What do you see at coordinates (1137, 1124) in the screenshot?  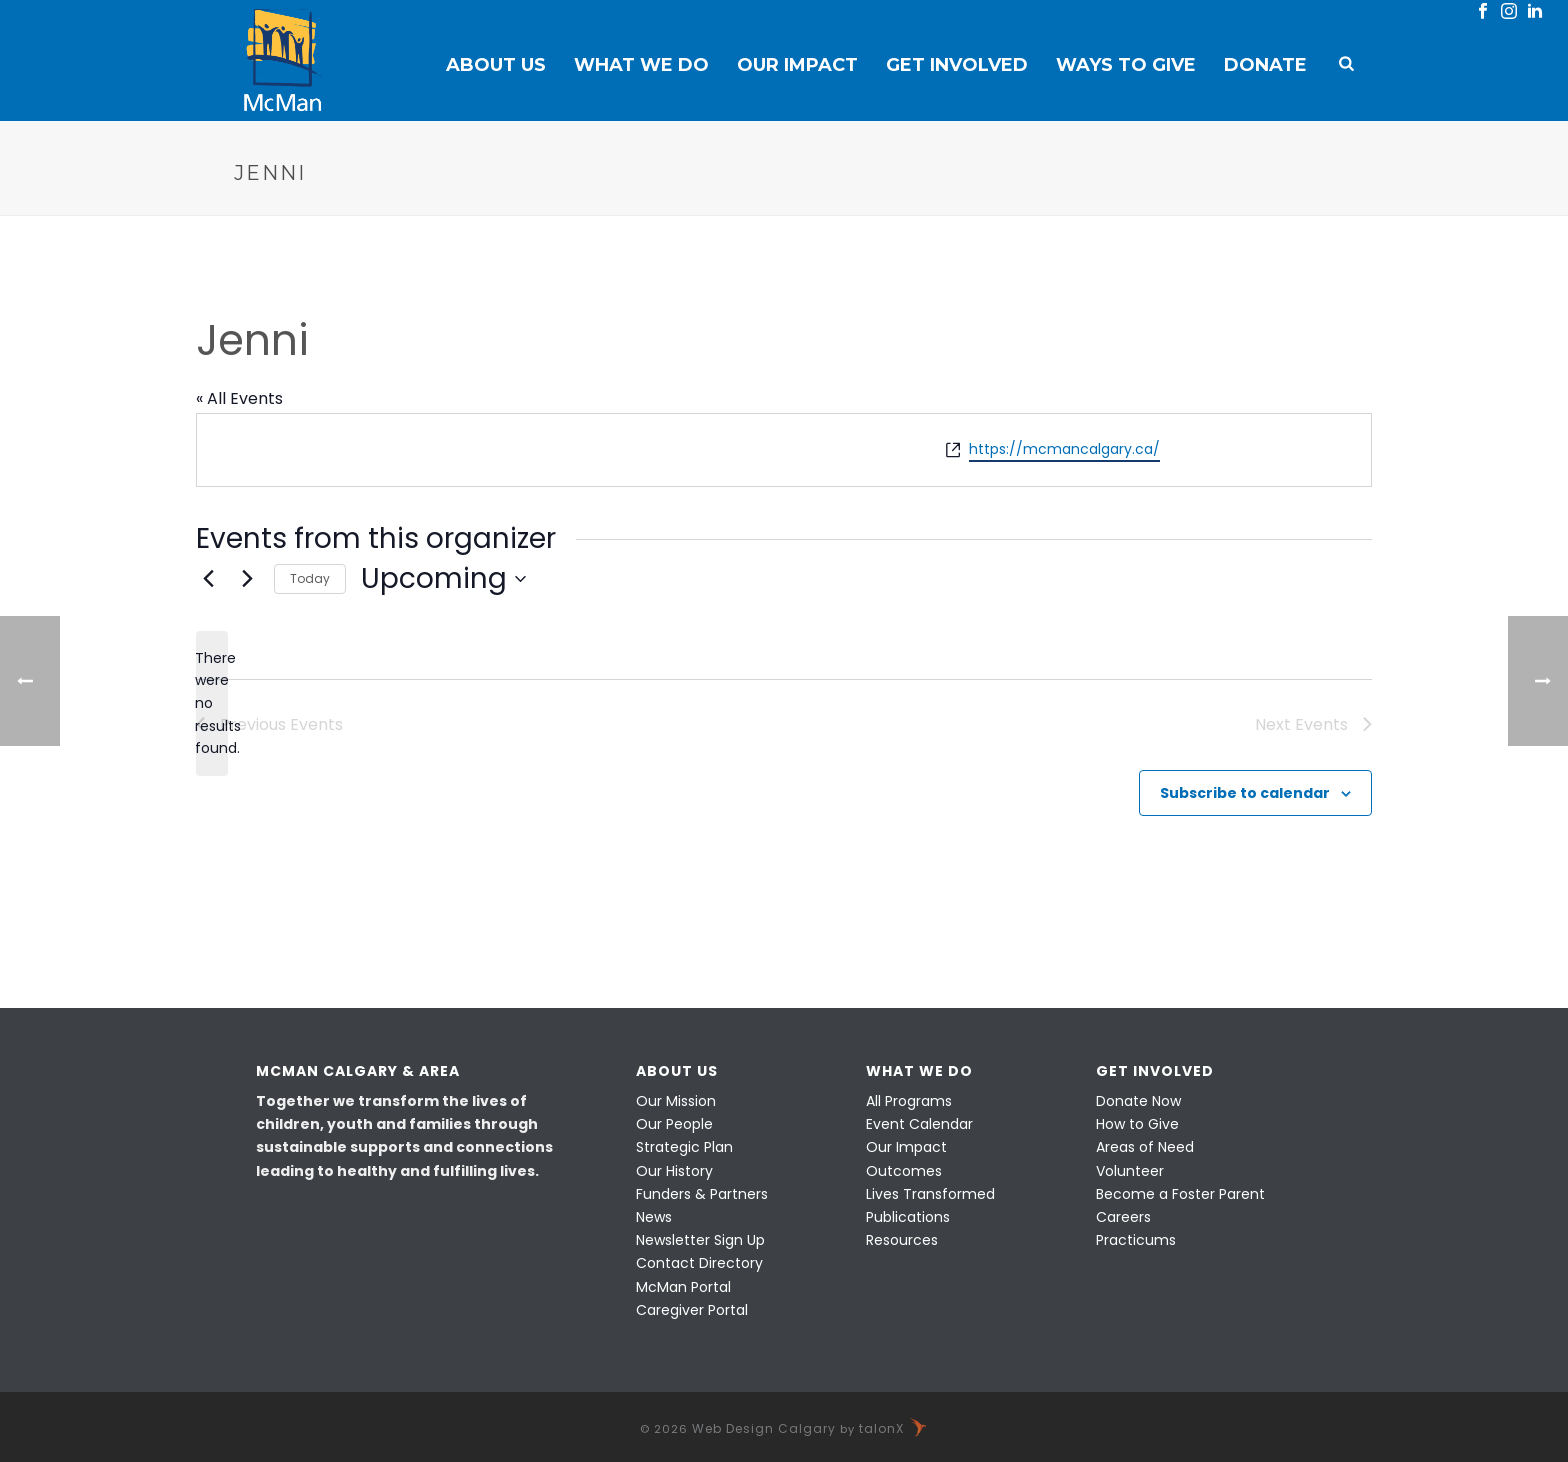 I see `How to Give` at bounding box center [1137, 1124].